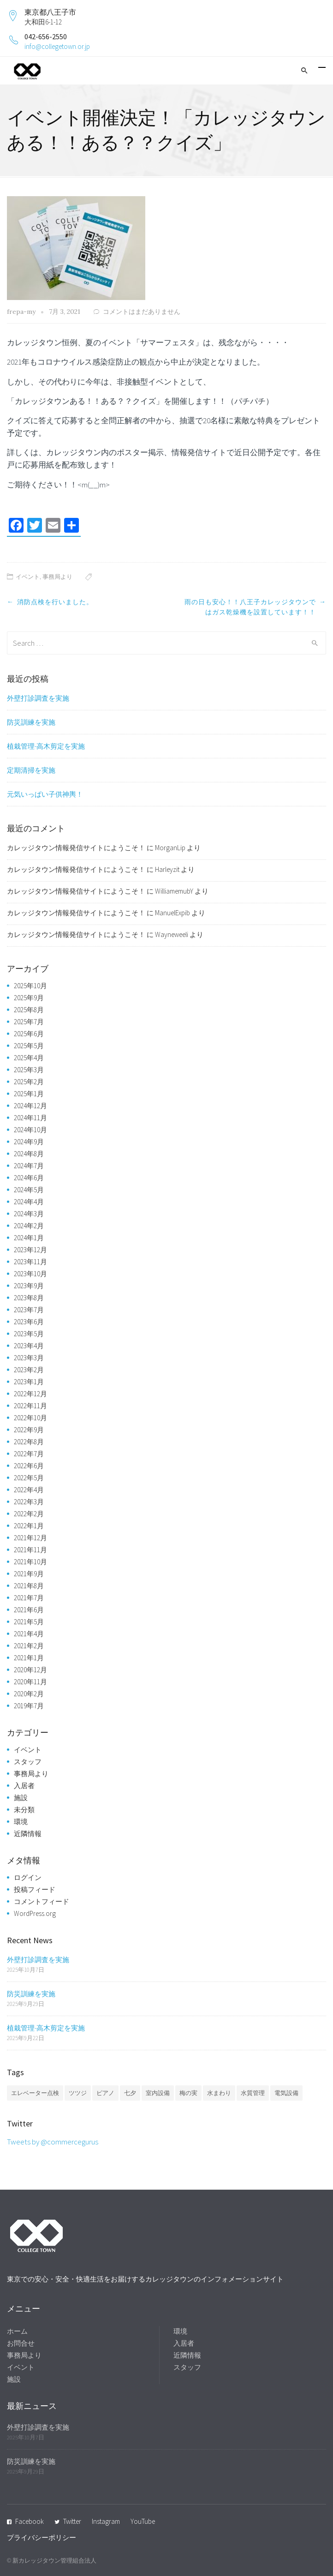  What do you see at coordinates (171, 934) in the screenshot?
I see `Wayneweeli` at bounding box center [171, 934].